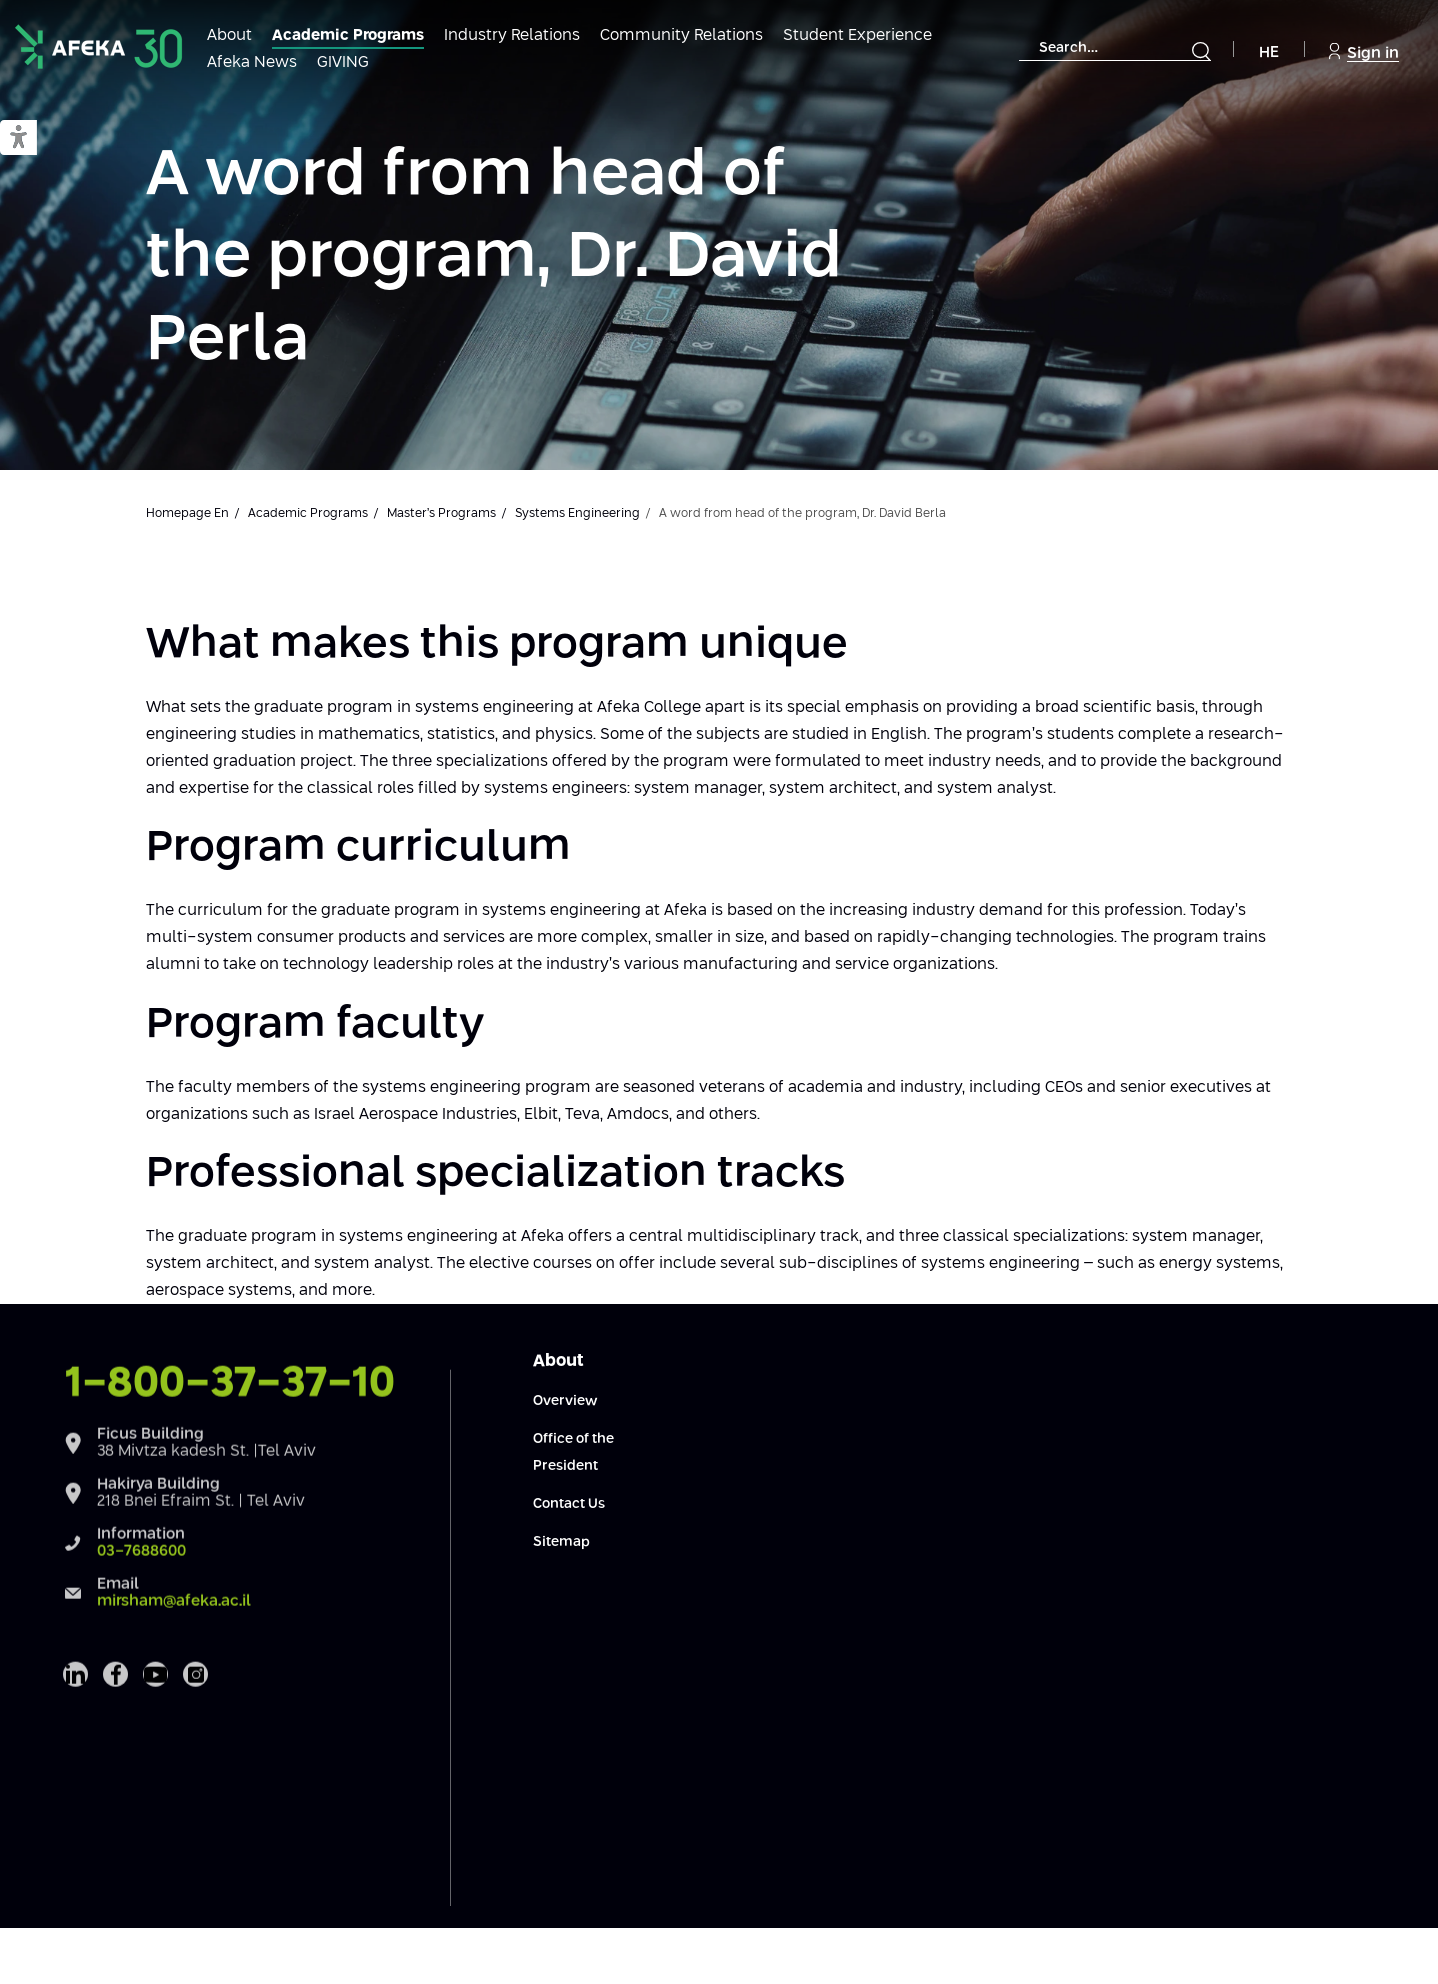 This screenshot has width=1438, height=1984. Describe the element at coordinates (18, 138) in the screenshot. I see `[button]` at that location.